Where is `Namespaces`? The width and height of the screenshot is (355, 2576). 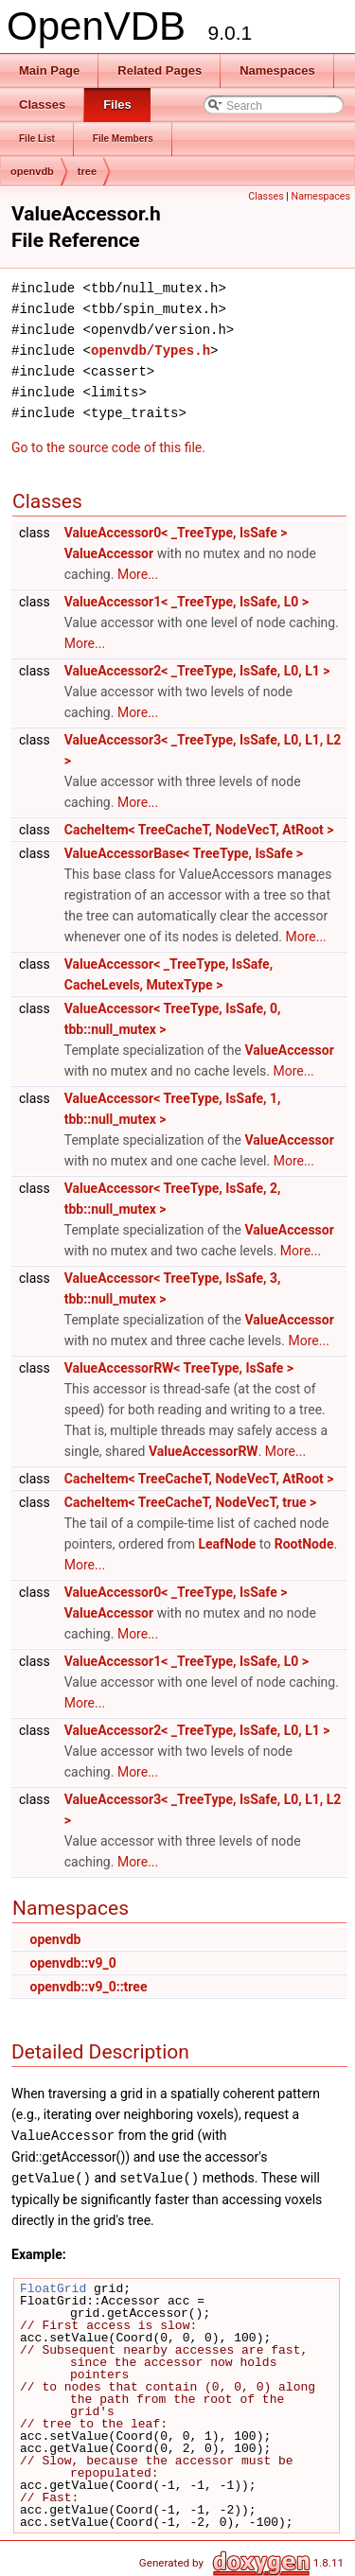
Namespaces is located at coordinates (321, 196).